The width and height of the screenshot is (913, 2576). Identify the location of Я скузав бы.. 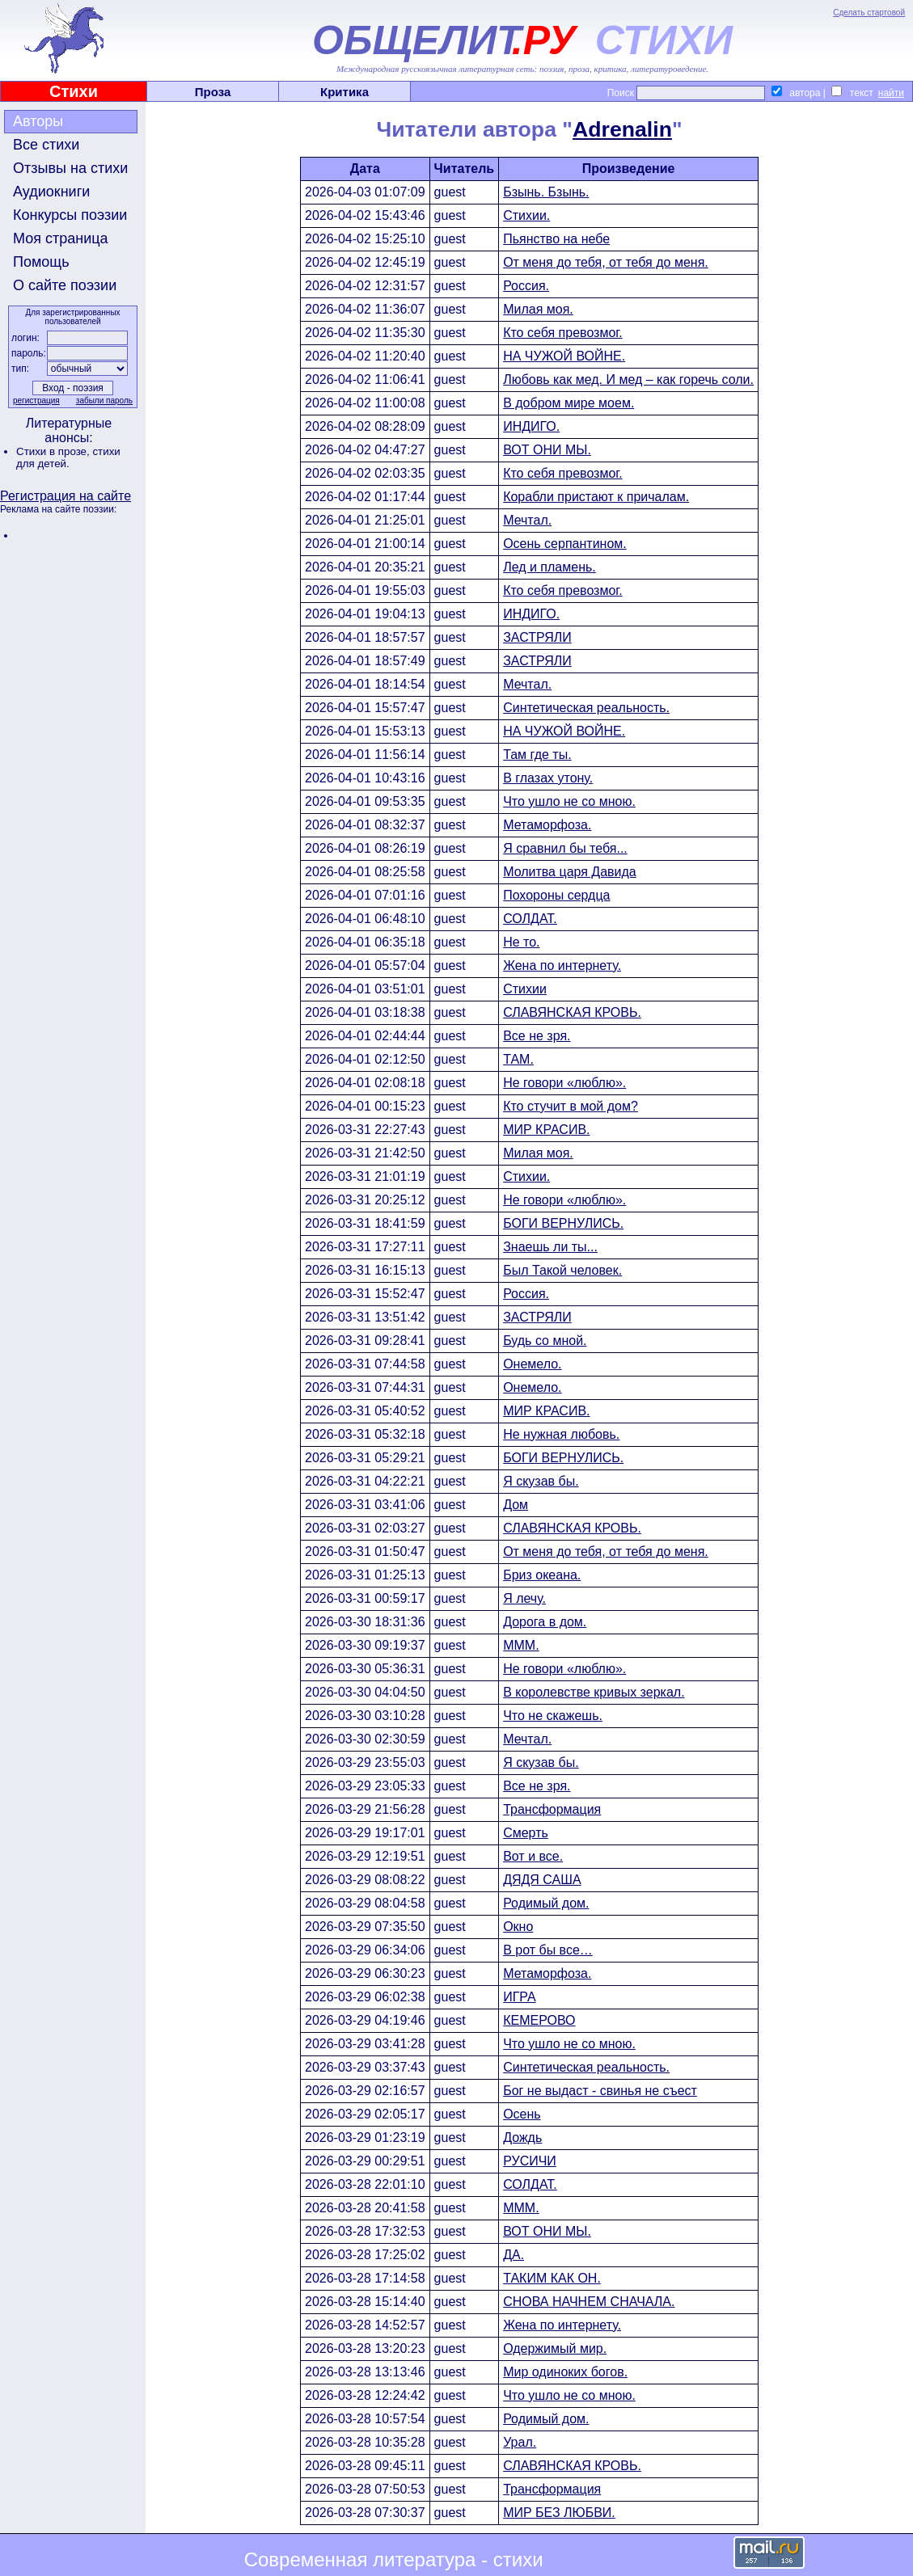
(540, 1481).